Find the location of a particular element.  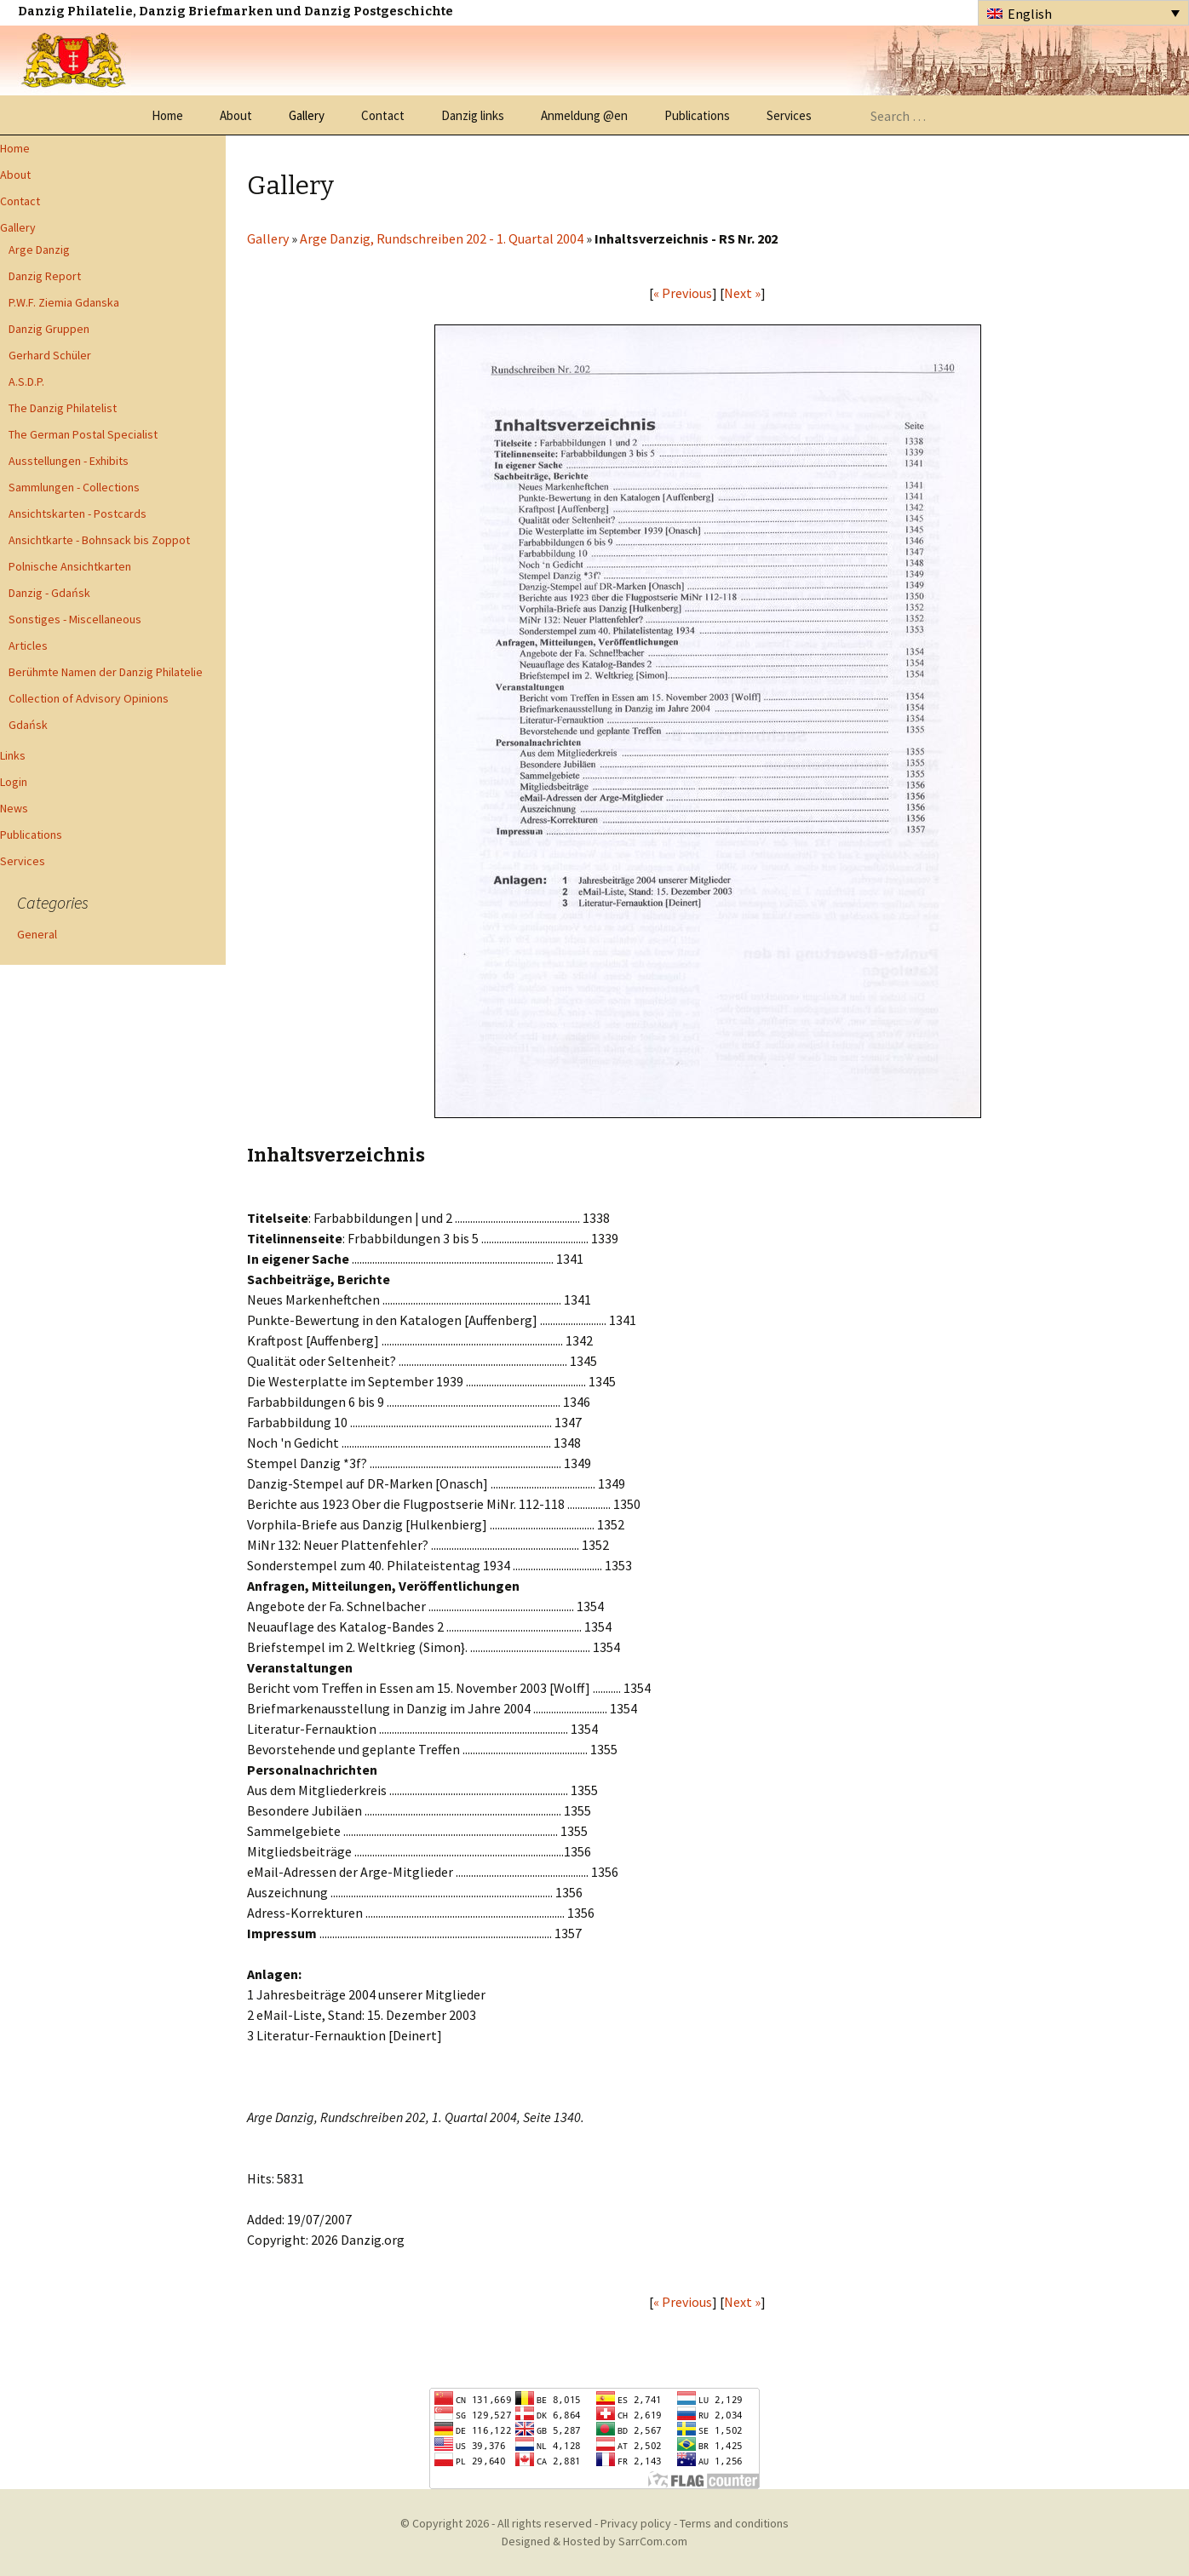

Collection of Advisory Opinions is located at coordinates (89, 698).